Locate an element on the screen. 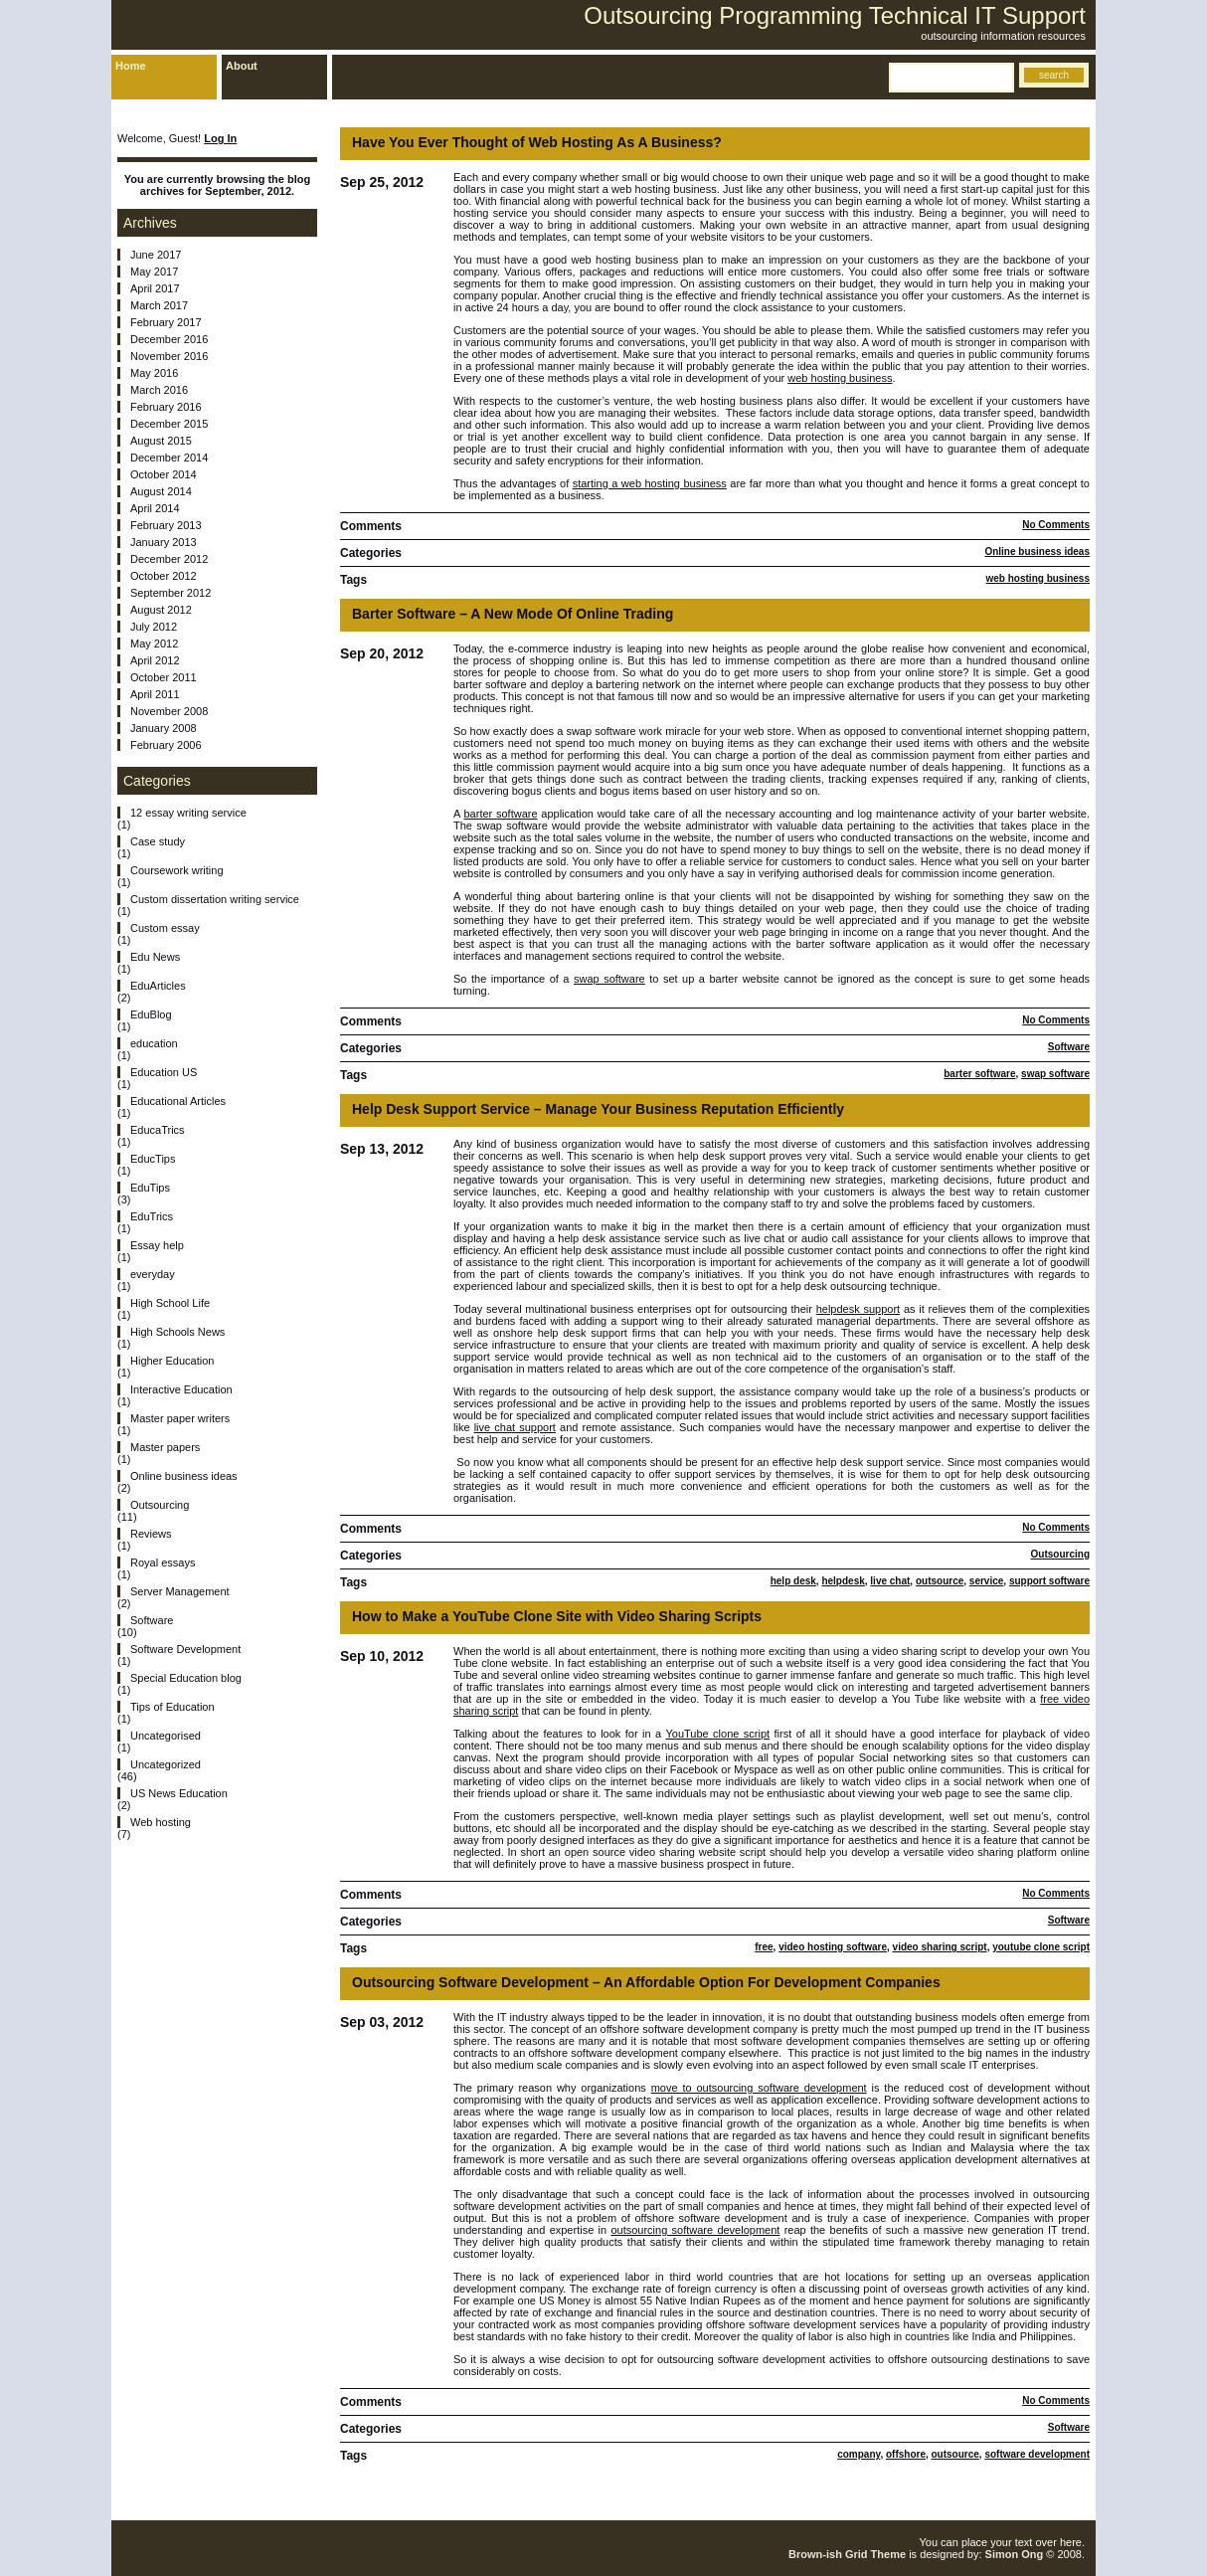 This screenshot has width=1207, height=2576. February 2017 is located at coordinates (166, 322).